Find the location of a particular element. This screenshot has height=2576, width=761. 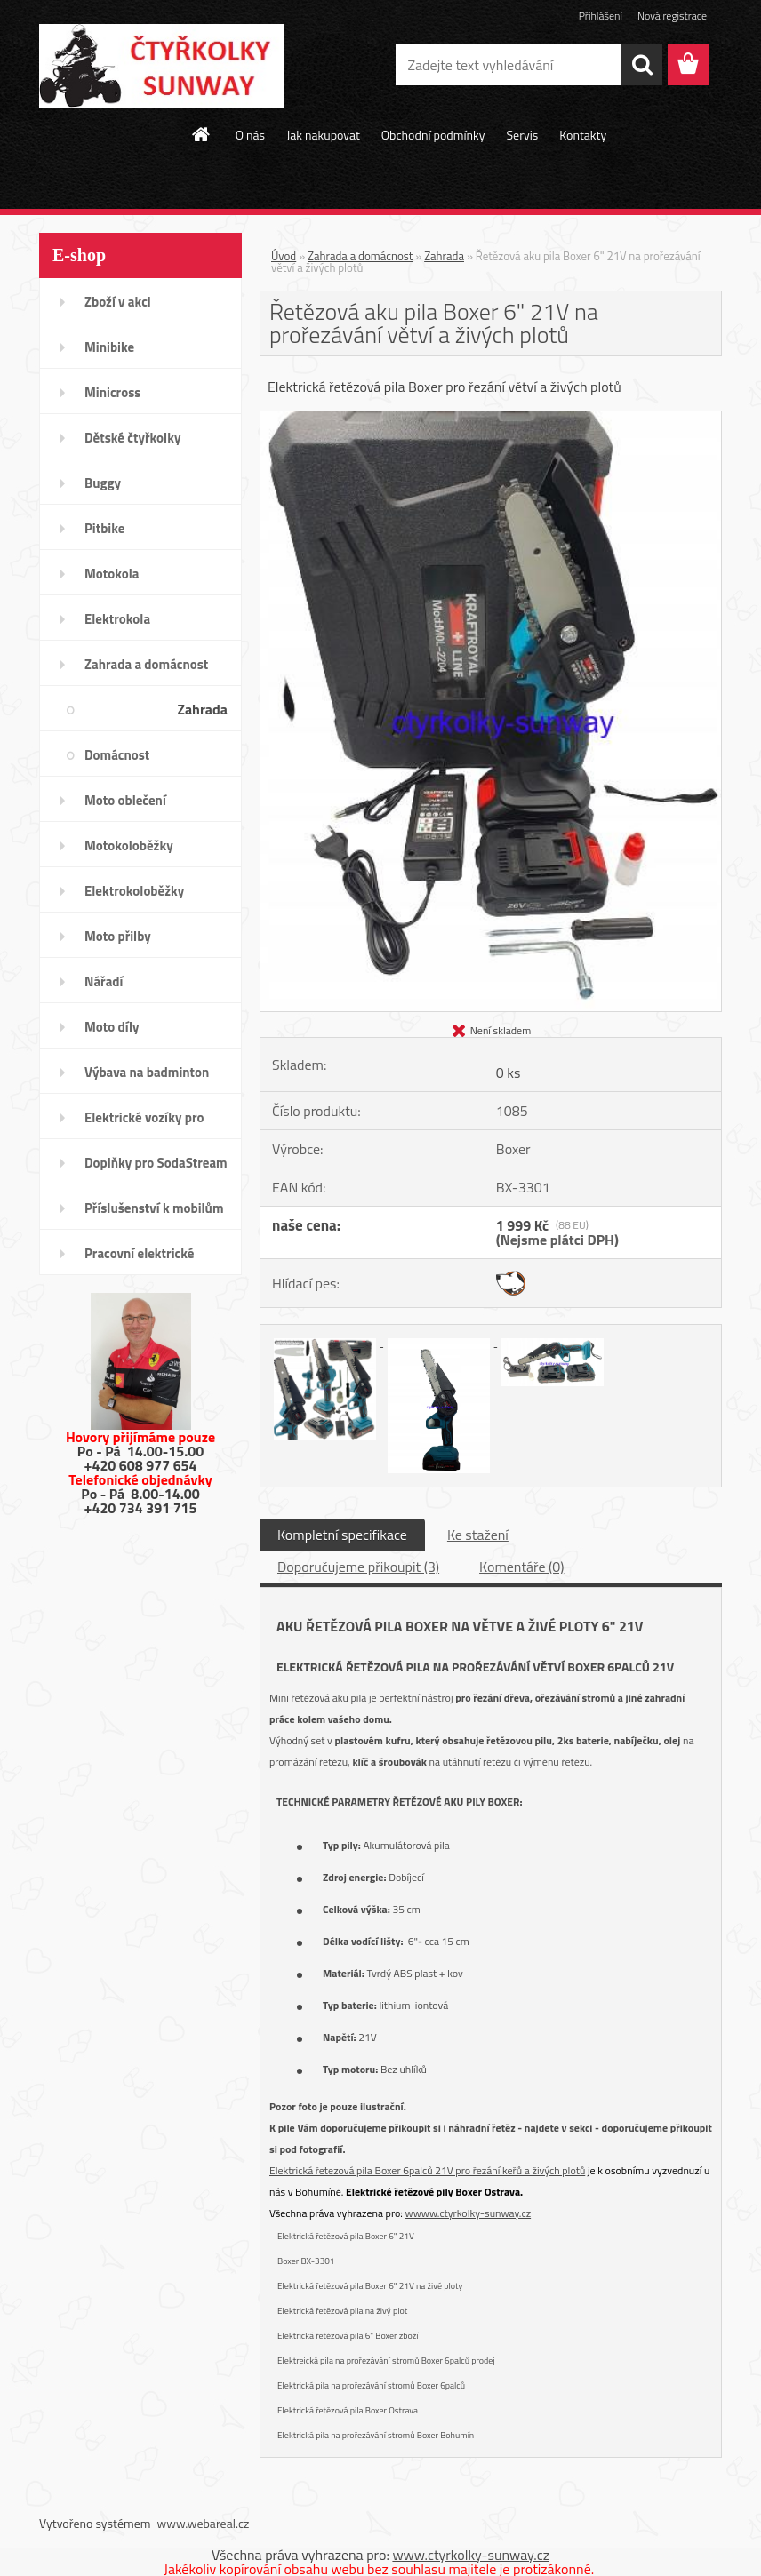

wwww.ctyrkolky-sunway.cz is located at coordinates (468, 2213).